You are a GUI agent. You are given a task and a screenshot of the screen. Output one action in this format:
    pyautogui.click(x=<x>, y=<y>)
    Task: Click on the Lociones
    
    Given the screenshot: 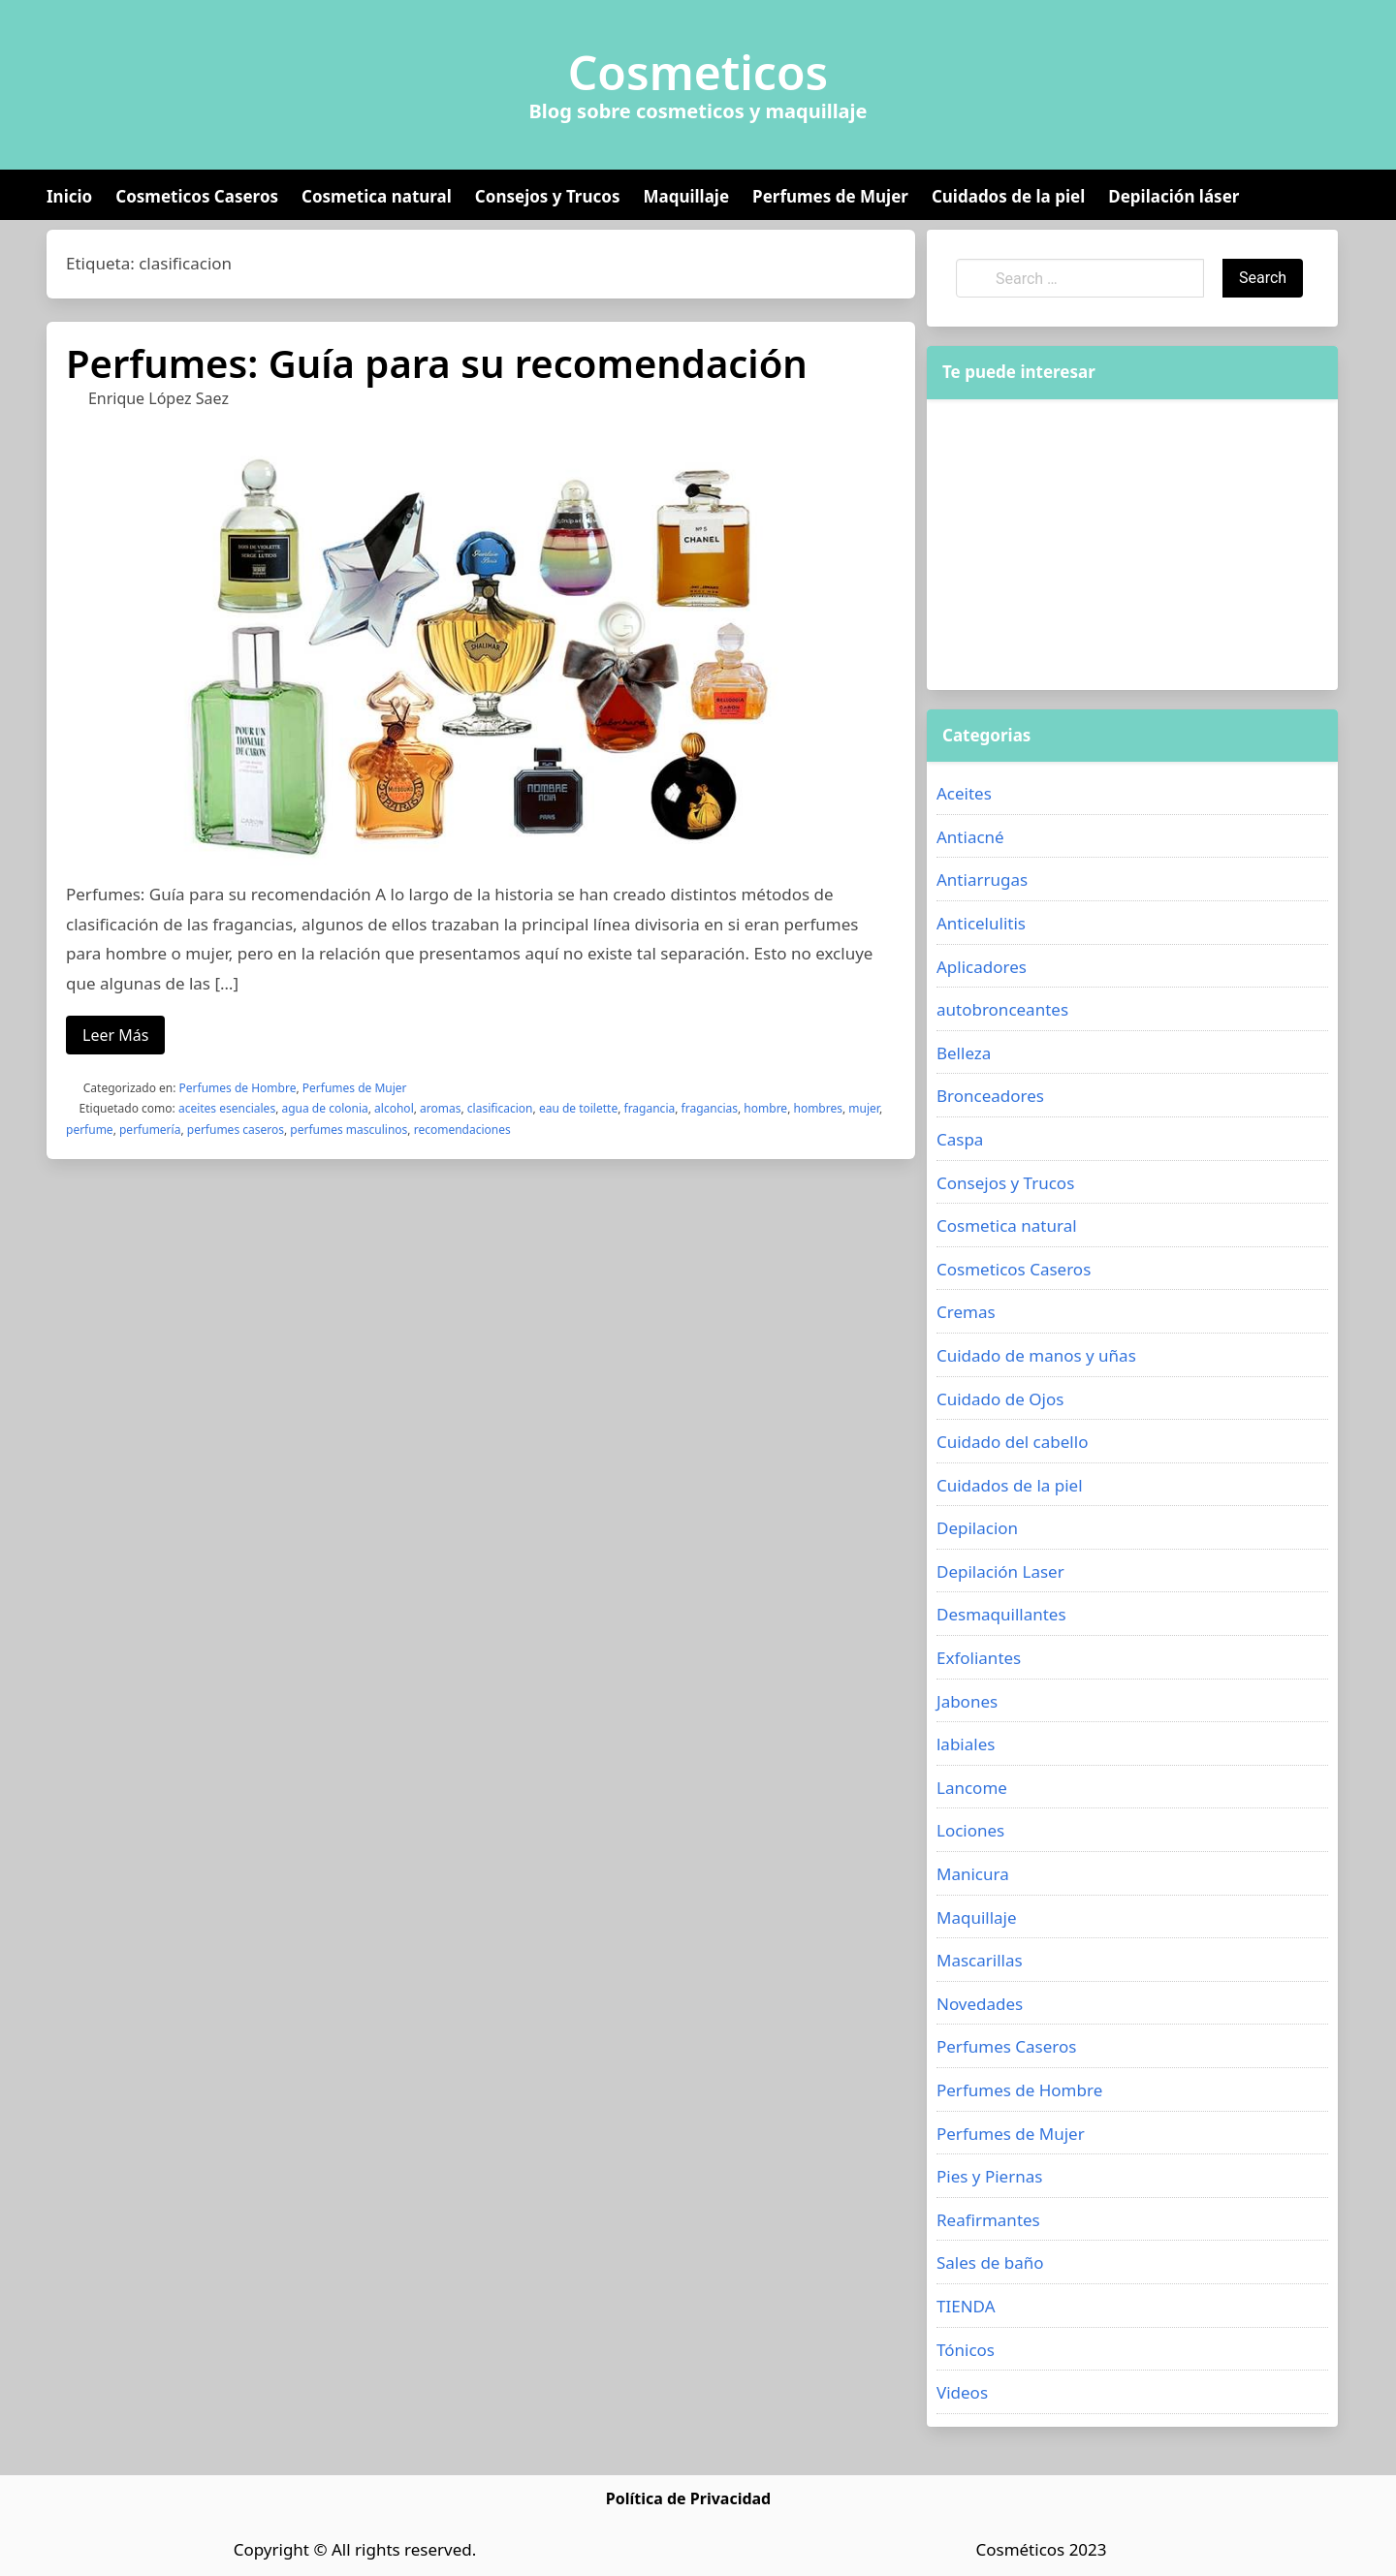 What is the action you would take?
    pyautogui.click(x=970, y=1830)
    